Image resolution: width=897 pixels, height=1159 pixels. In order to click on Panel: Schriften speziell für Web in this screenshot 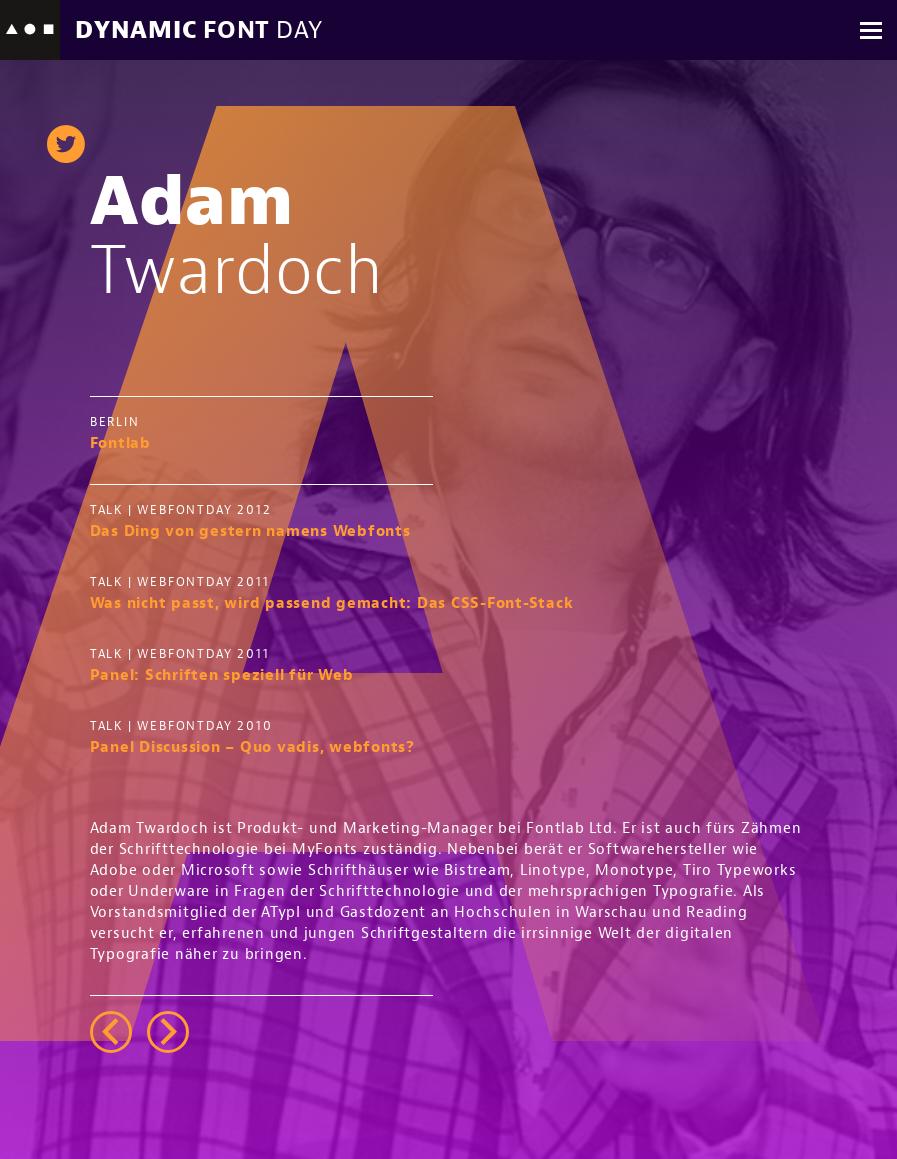, I will do `click(222, 674)`.